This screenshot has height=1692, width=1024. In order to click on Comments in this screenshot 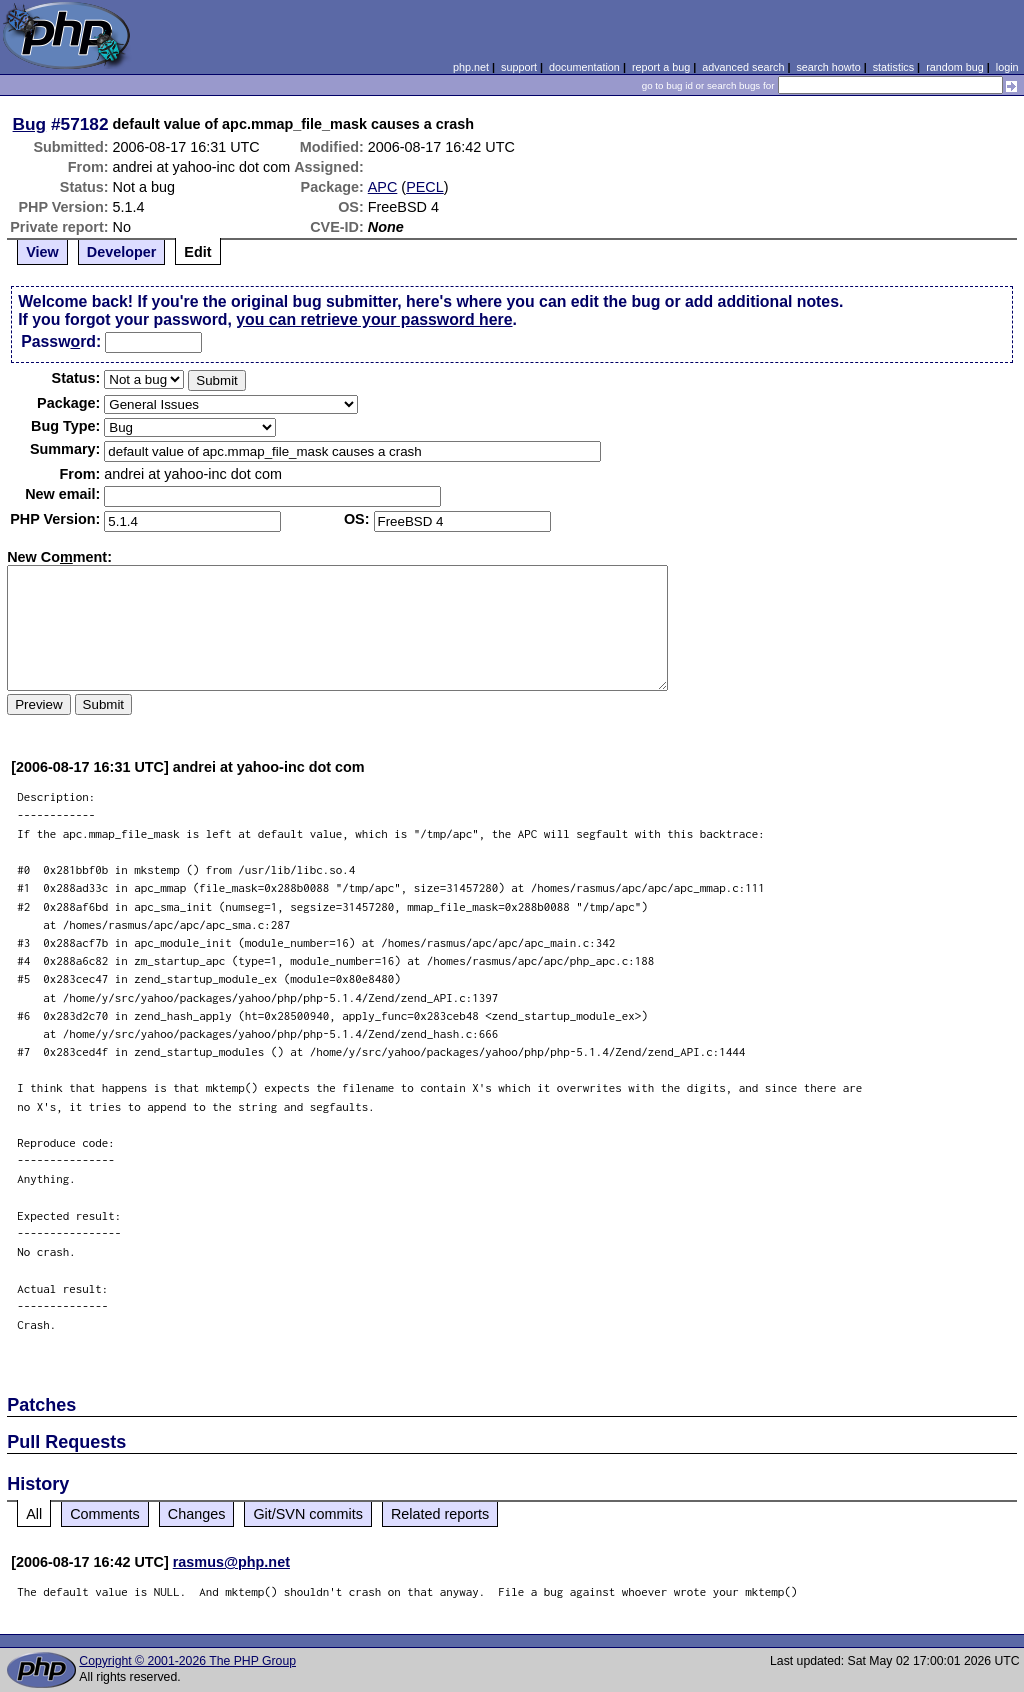, I will do `click(105, 1514)`.